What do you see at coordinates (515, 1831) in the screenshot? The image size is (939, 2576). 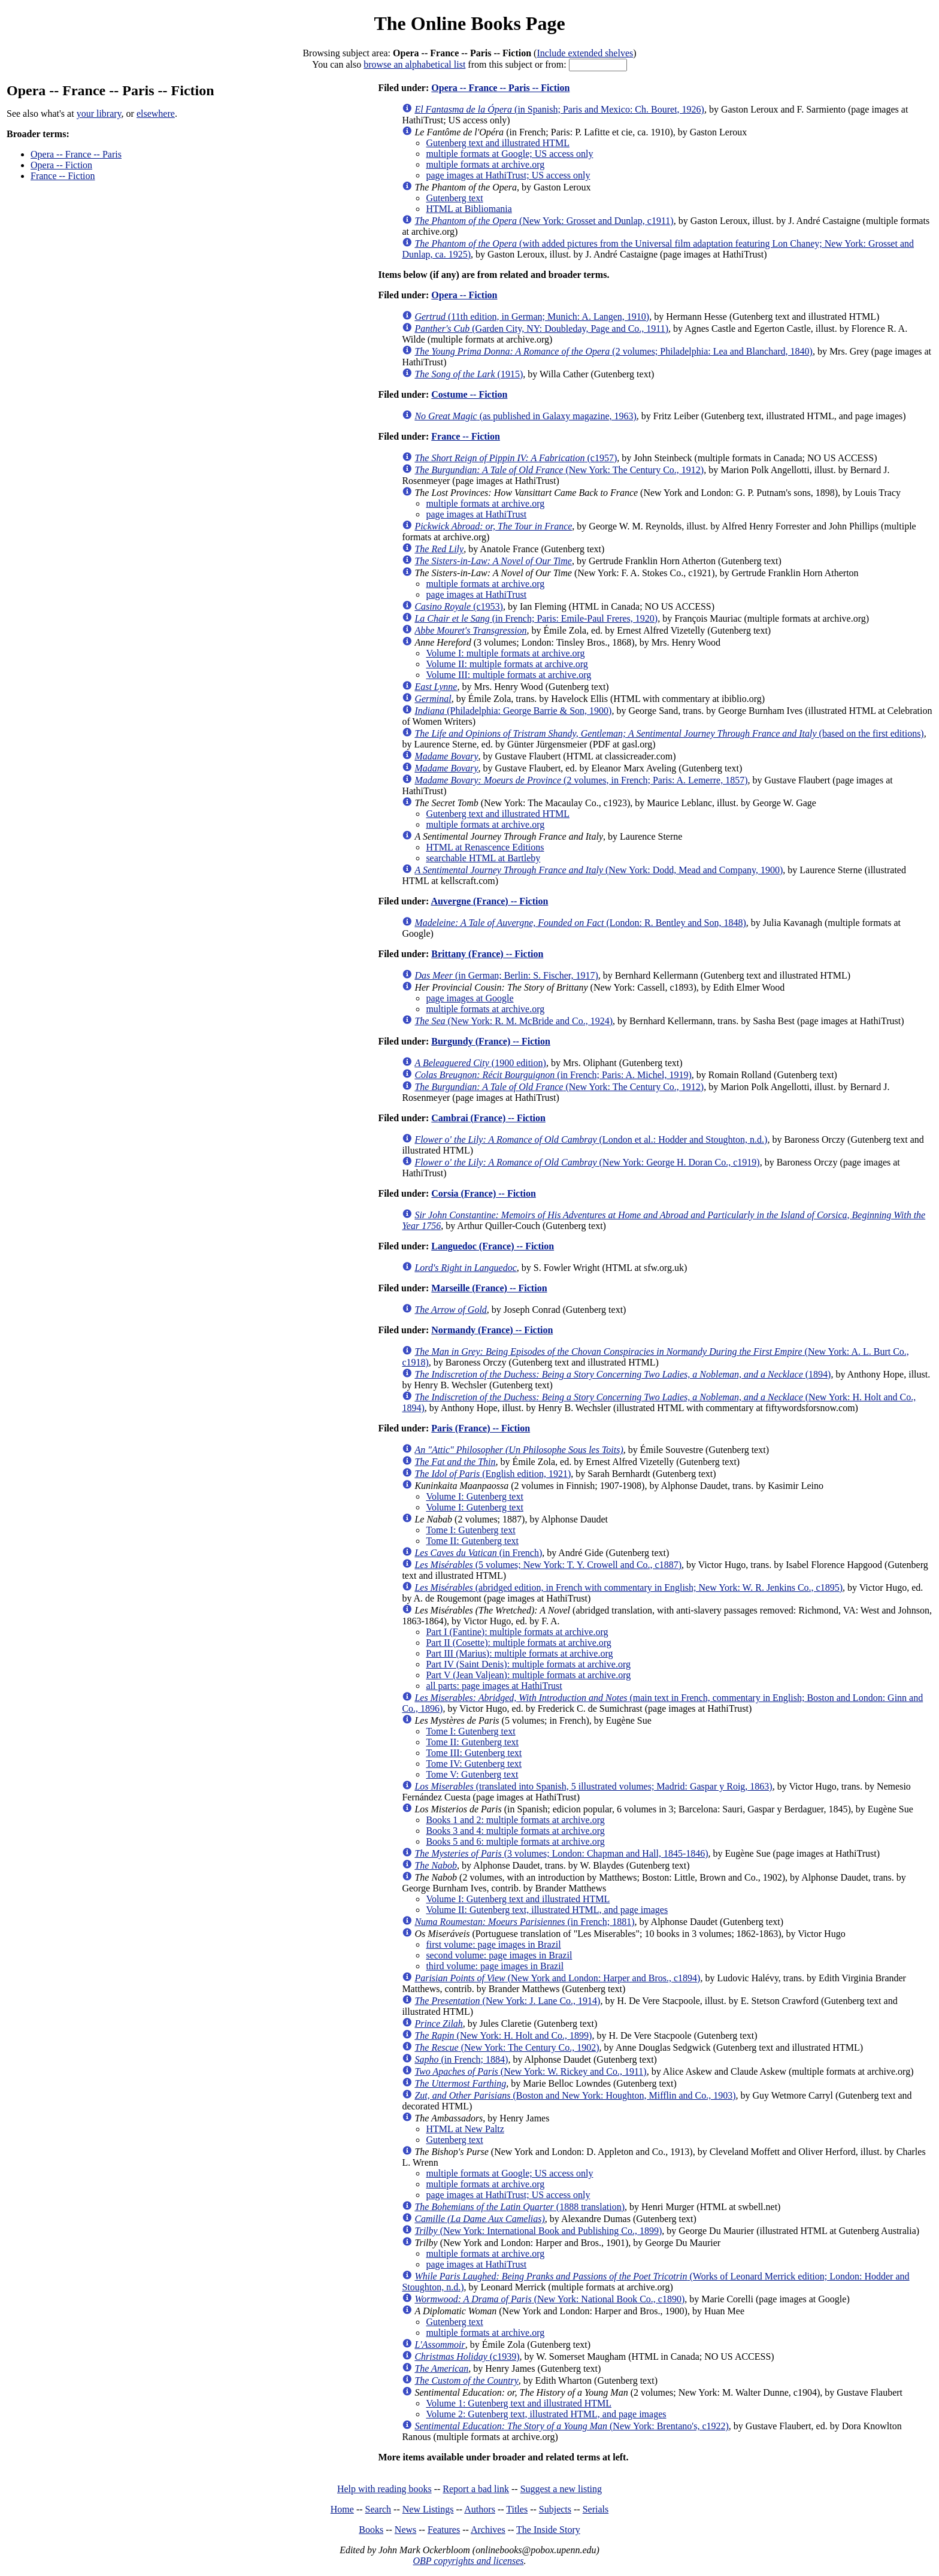 I see `Books 3 and 4: multiple formats at archive.org` at bounding box center [515, 1831].